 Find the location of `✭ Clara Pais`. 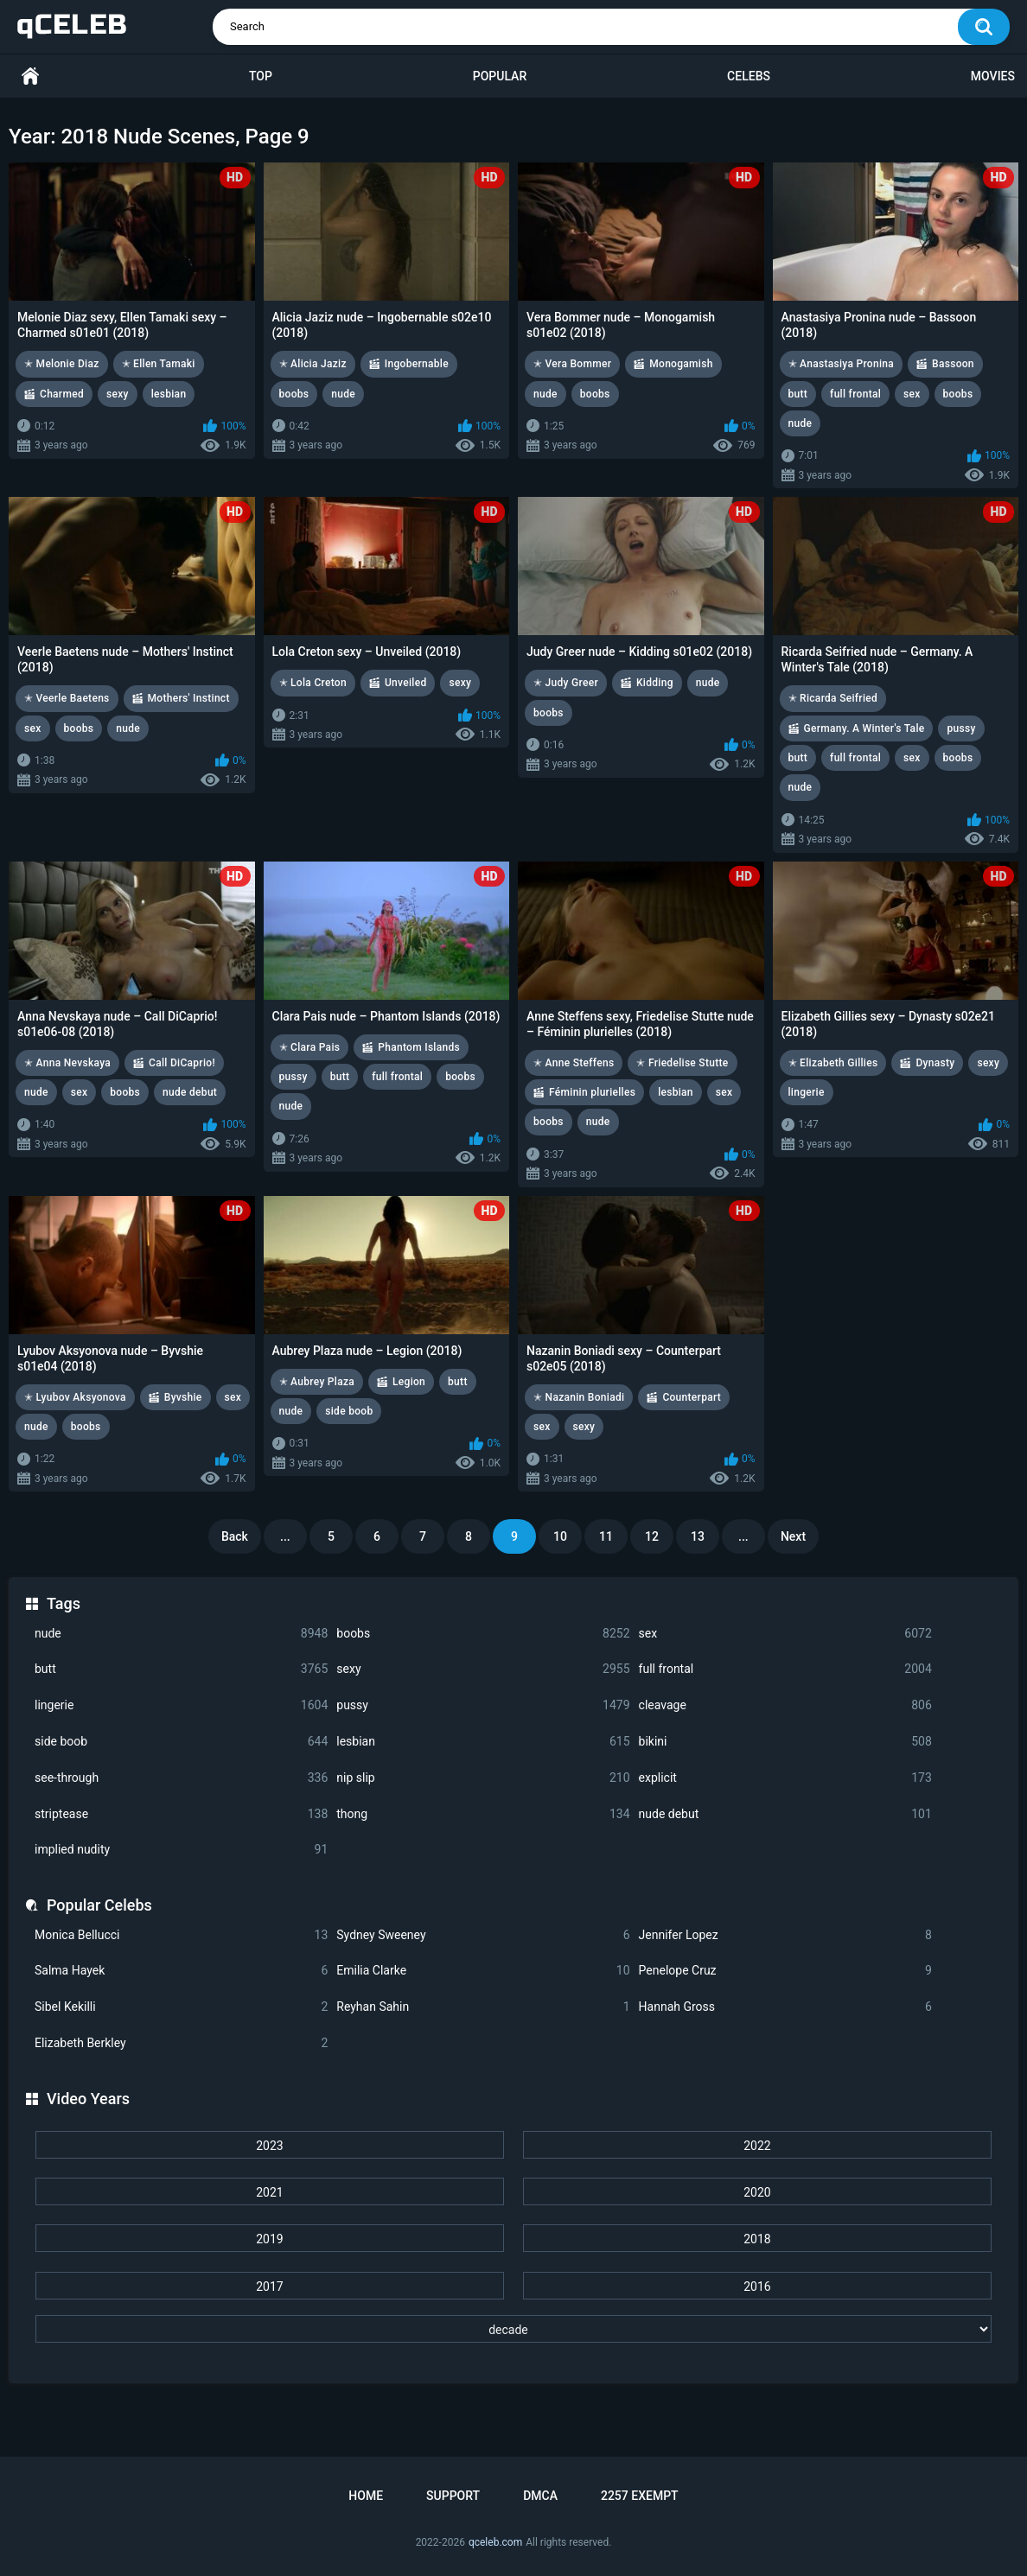

✭ Clara Pais is located at coordinates (310, 1047).